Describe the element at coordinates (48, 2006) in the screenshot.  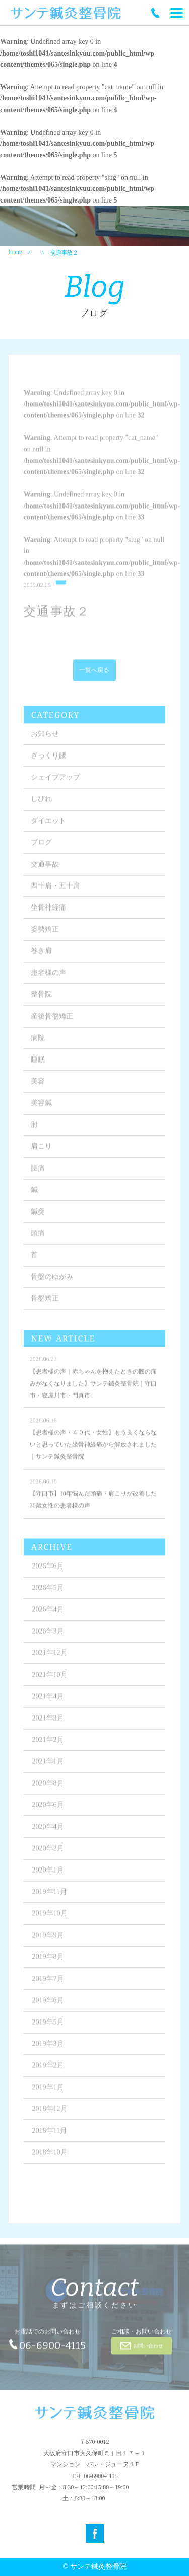
I see `2019年6月` at that location.